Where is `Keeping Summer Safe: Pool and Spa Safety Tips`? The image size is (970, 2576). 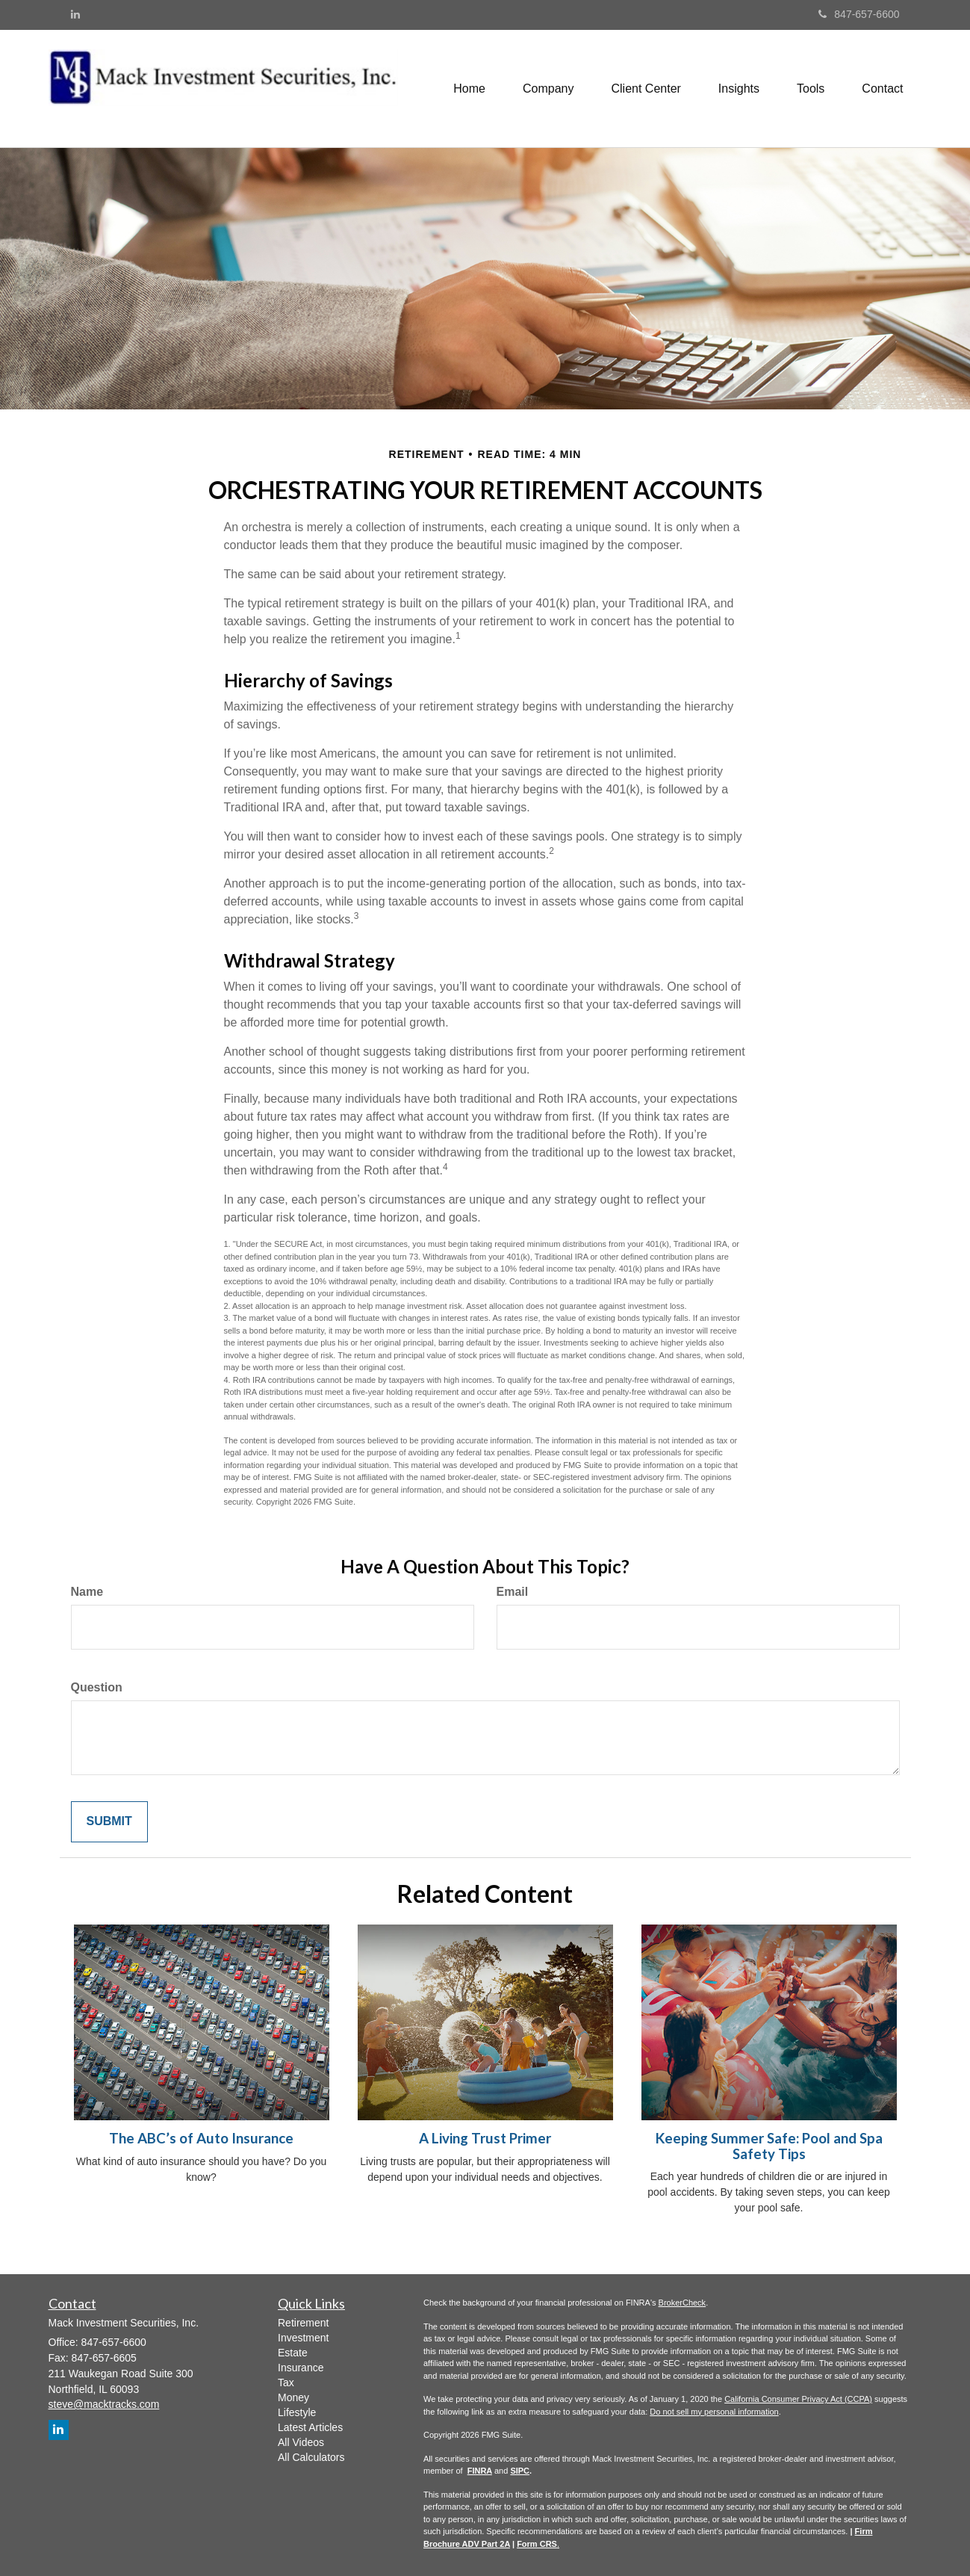
Keeping Summer Safe: Pool and Spa Safety Tips is located at coordinates (769, 2146).